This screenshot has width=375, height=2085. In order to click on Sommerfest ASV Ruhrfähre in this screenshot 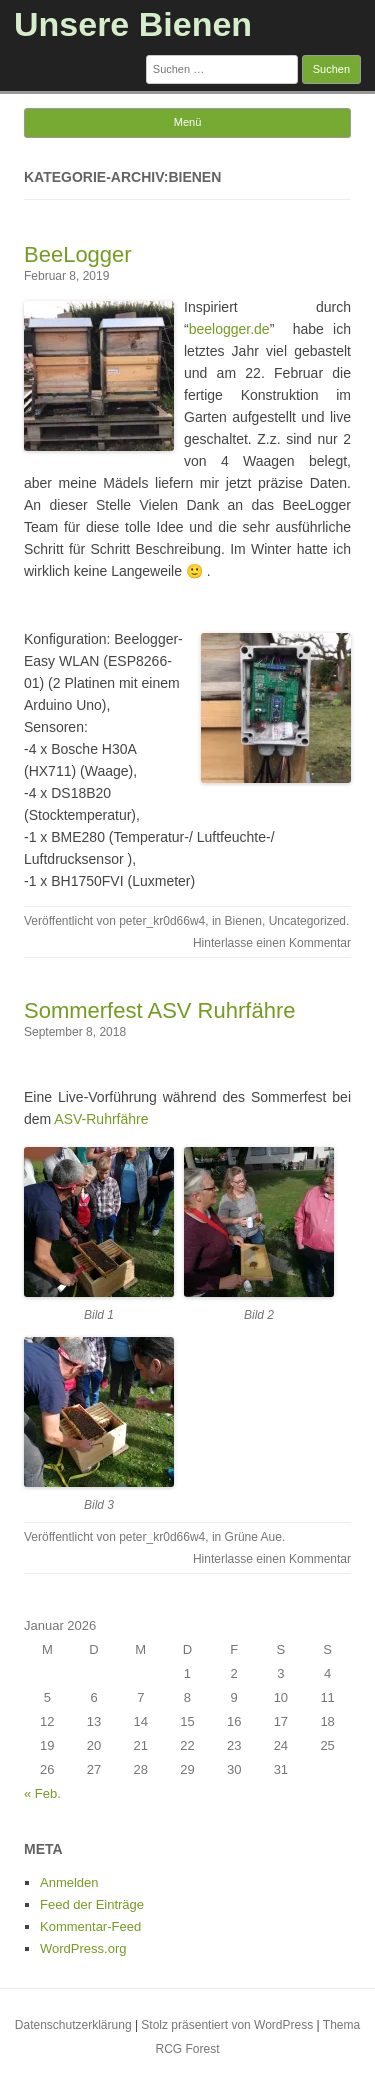, I will do `click(159, 1010)`.